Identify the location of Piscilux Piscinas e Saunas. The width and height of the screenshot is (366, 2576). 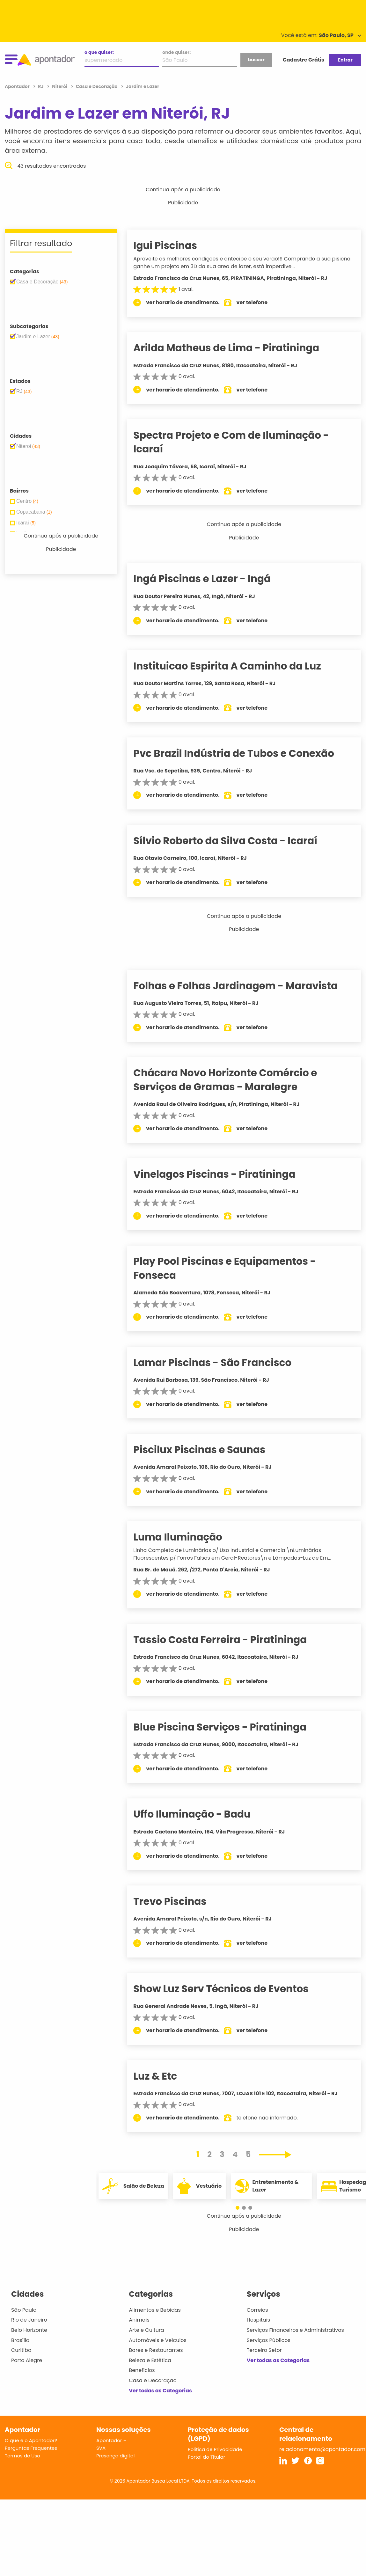
(209, 1450).